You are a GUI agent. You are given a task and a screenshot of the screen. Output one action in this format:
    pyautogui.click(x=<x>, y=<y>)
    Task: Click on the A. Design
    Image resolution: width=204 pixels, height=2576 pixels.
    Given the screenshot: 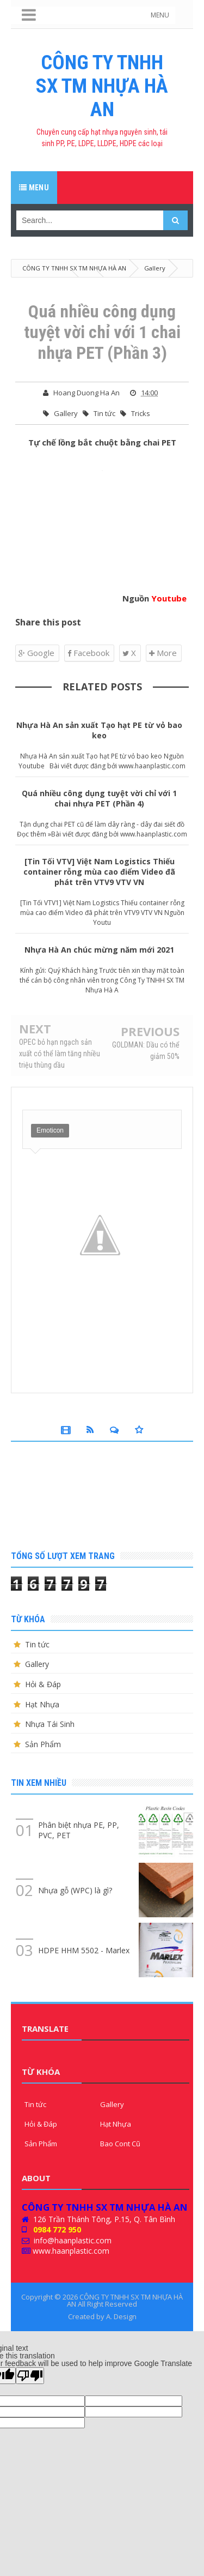 What is the action you would take?
    pyautogui.click(x=121, y=2316)
    